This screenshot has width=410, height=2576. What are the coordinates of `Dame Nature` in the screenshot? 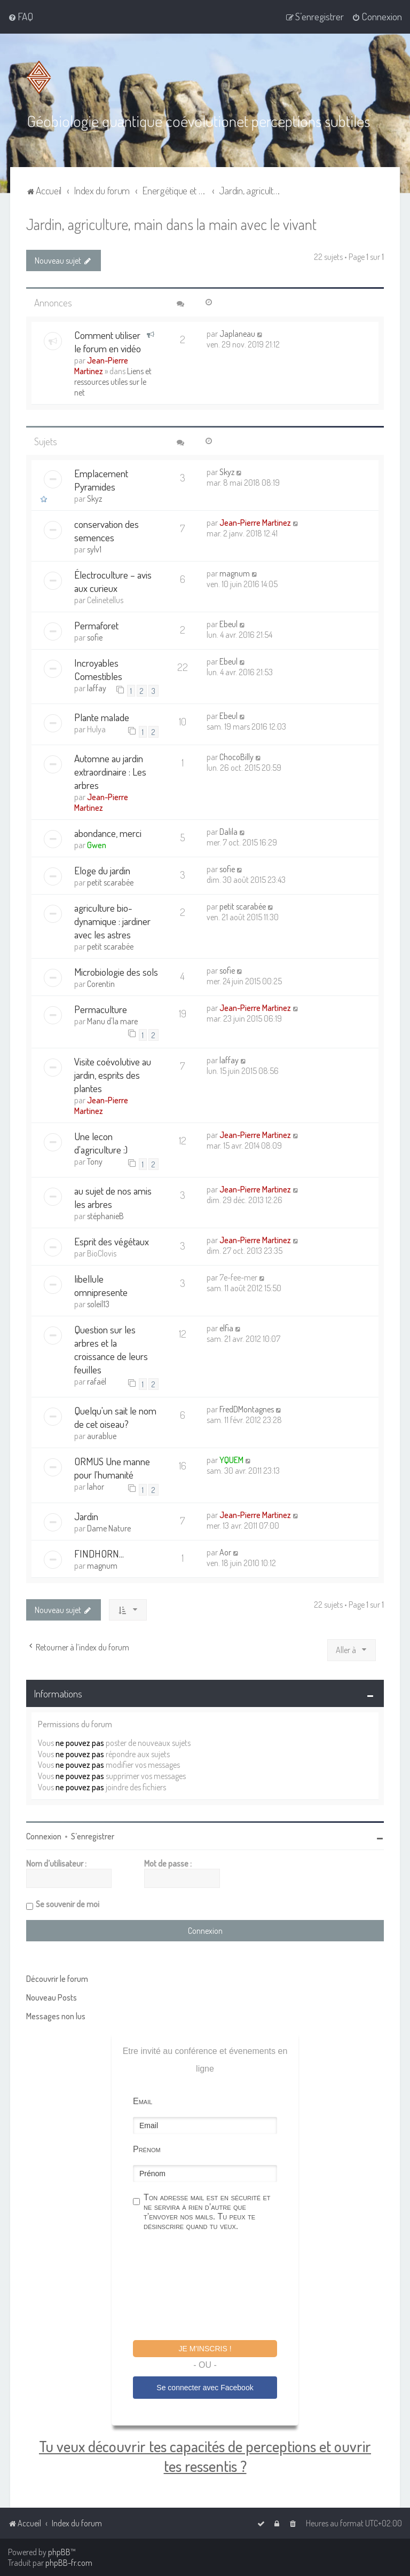 It's located at (109, 1527).